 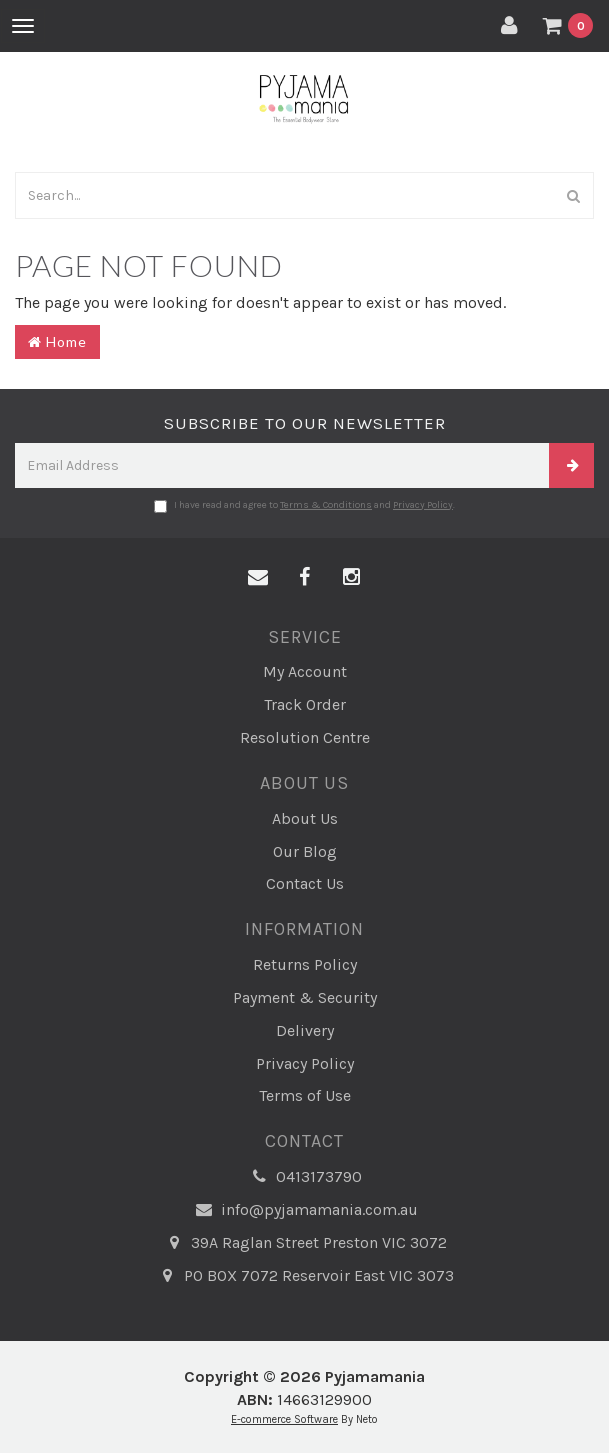 What do you see at coordinates (305, 1030) in the screenshot?
I see `Delivery` at bounding box center [305, 1030].